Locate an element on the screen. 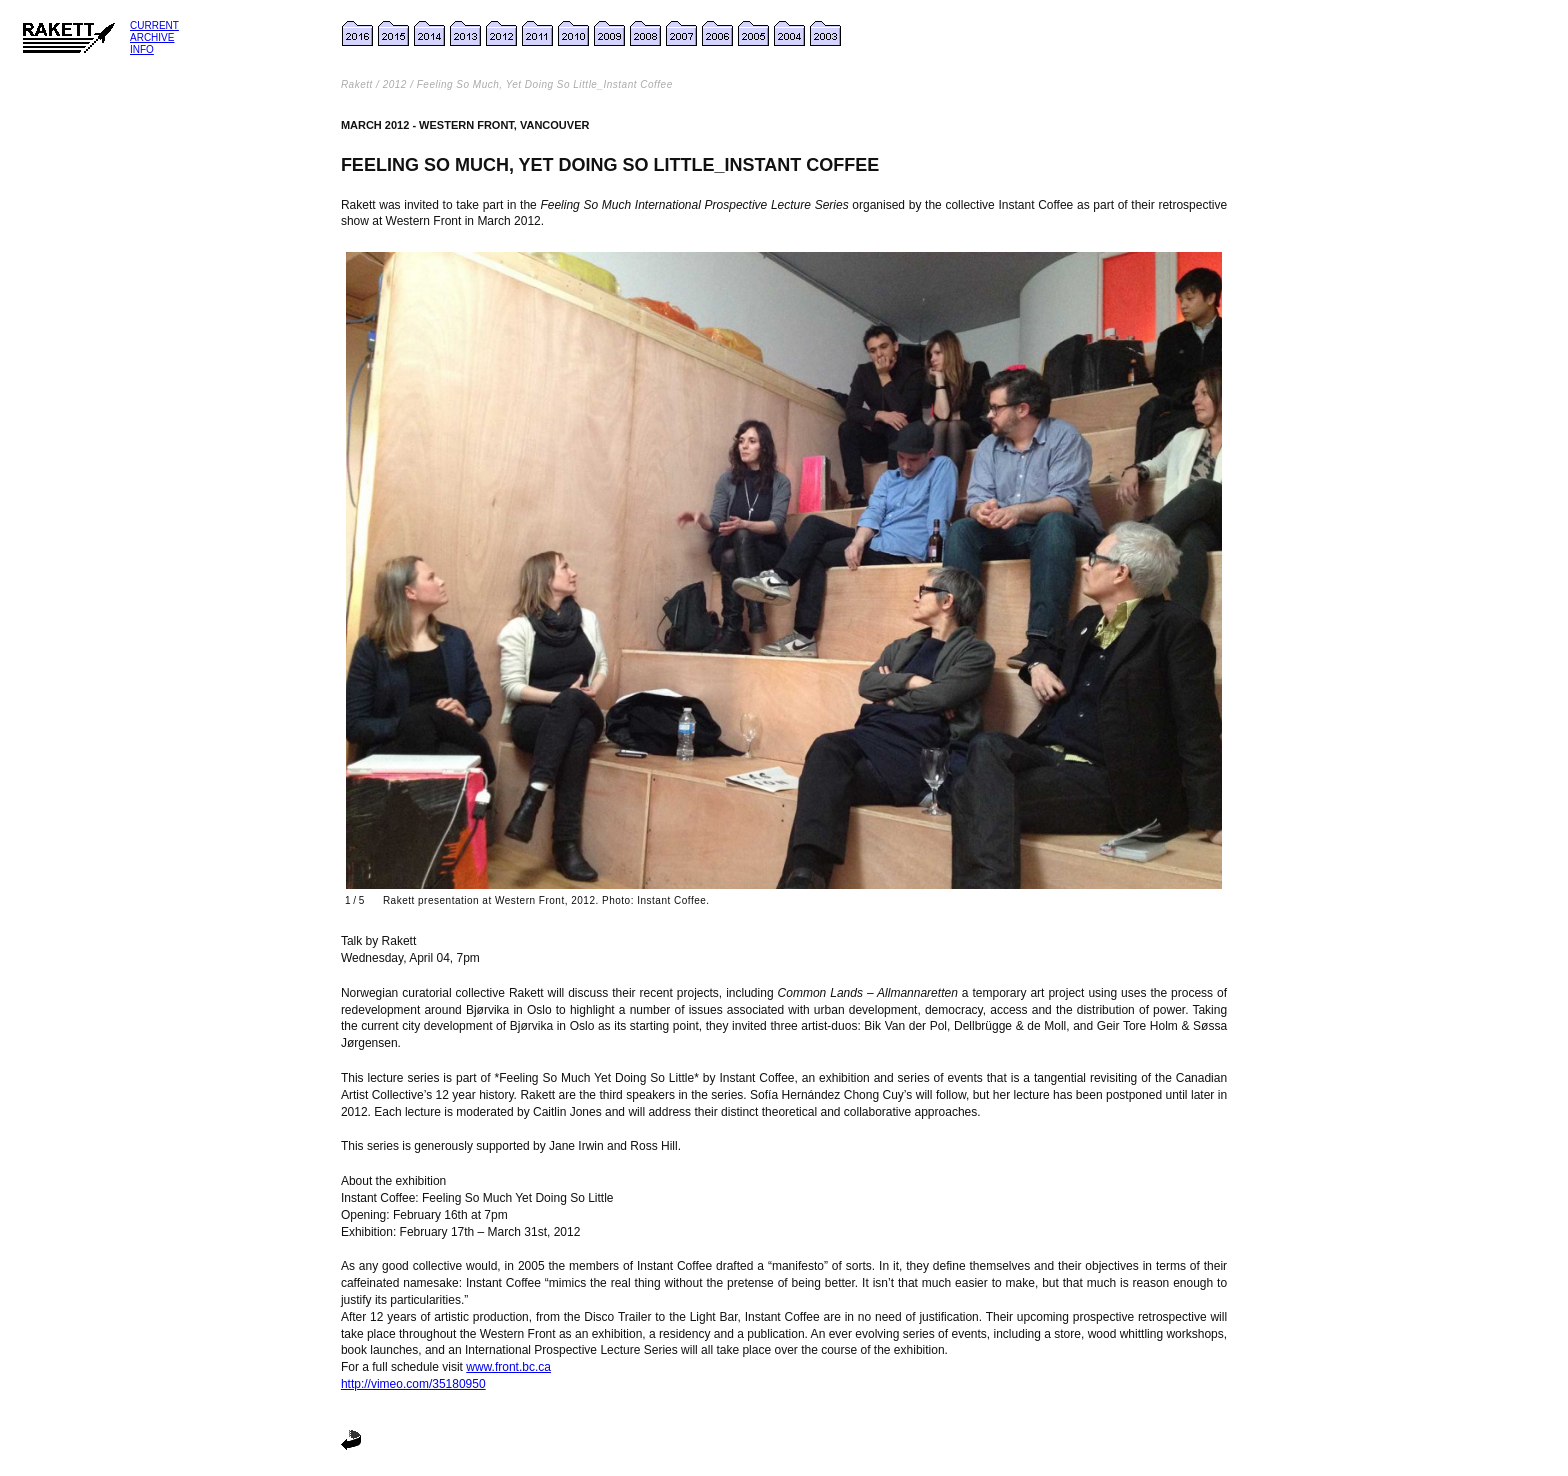 This screenshot has width=1568, height=1476. Rakett is located at coordinates (357, 84).